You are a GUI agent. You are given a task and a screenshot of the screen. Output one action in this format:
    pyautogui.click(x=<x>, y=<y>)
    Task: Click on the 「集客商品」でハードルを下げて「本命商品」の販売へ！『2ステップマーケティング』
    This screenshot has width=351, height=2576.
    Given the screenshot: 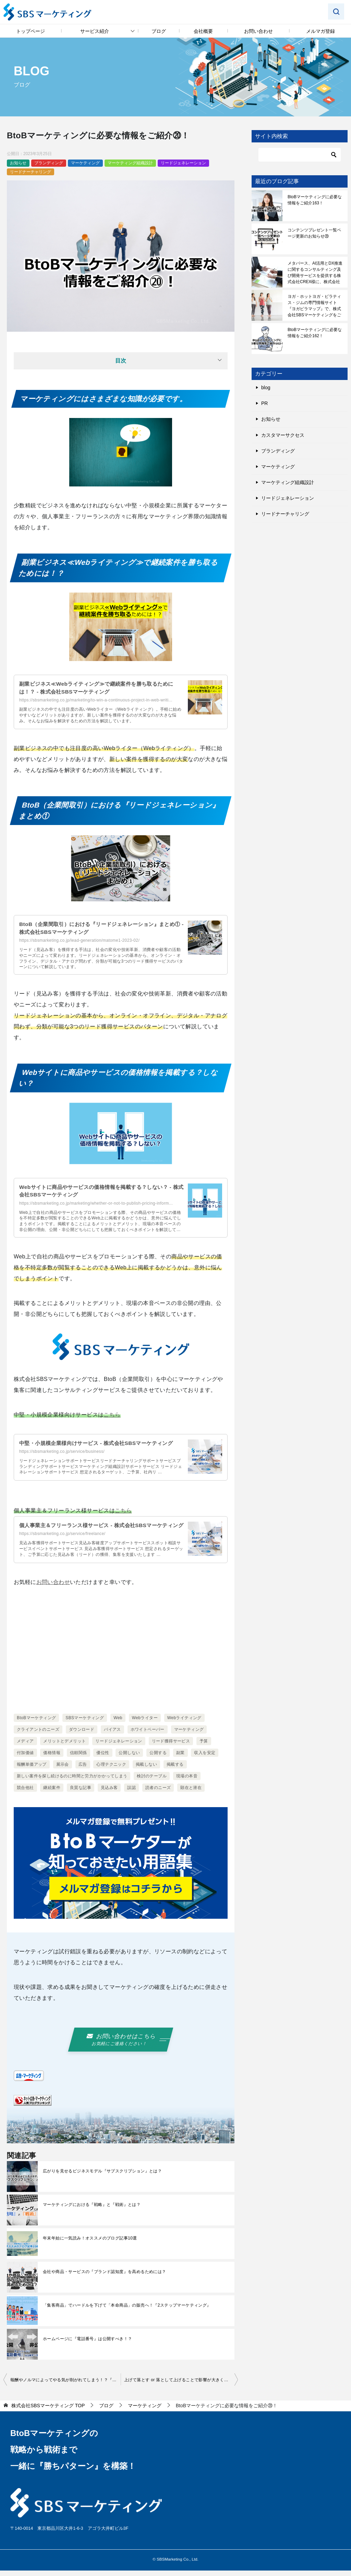 What is the action you would take?
    pyautogui.click(x=127, y=2311)
    